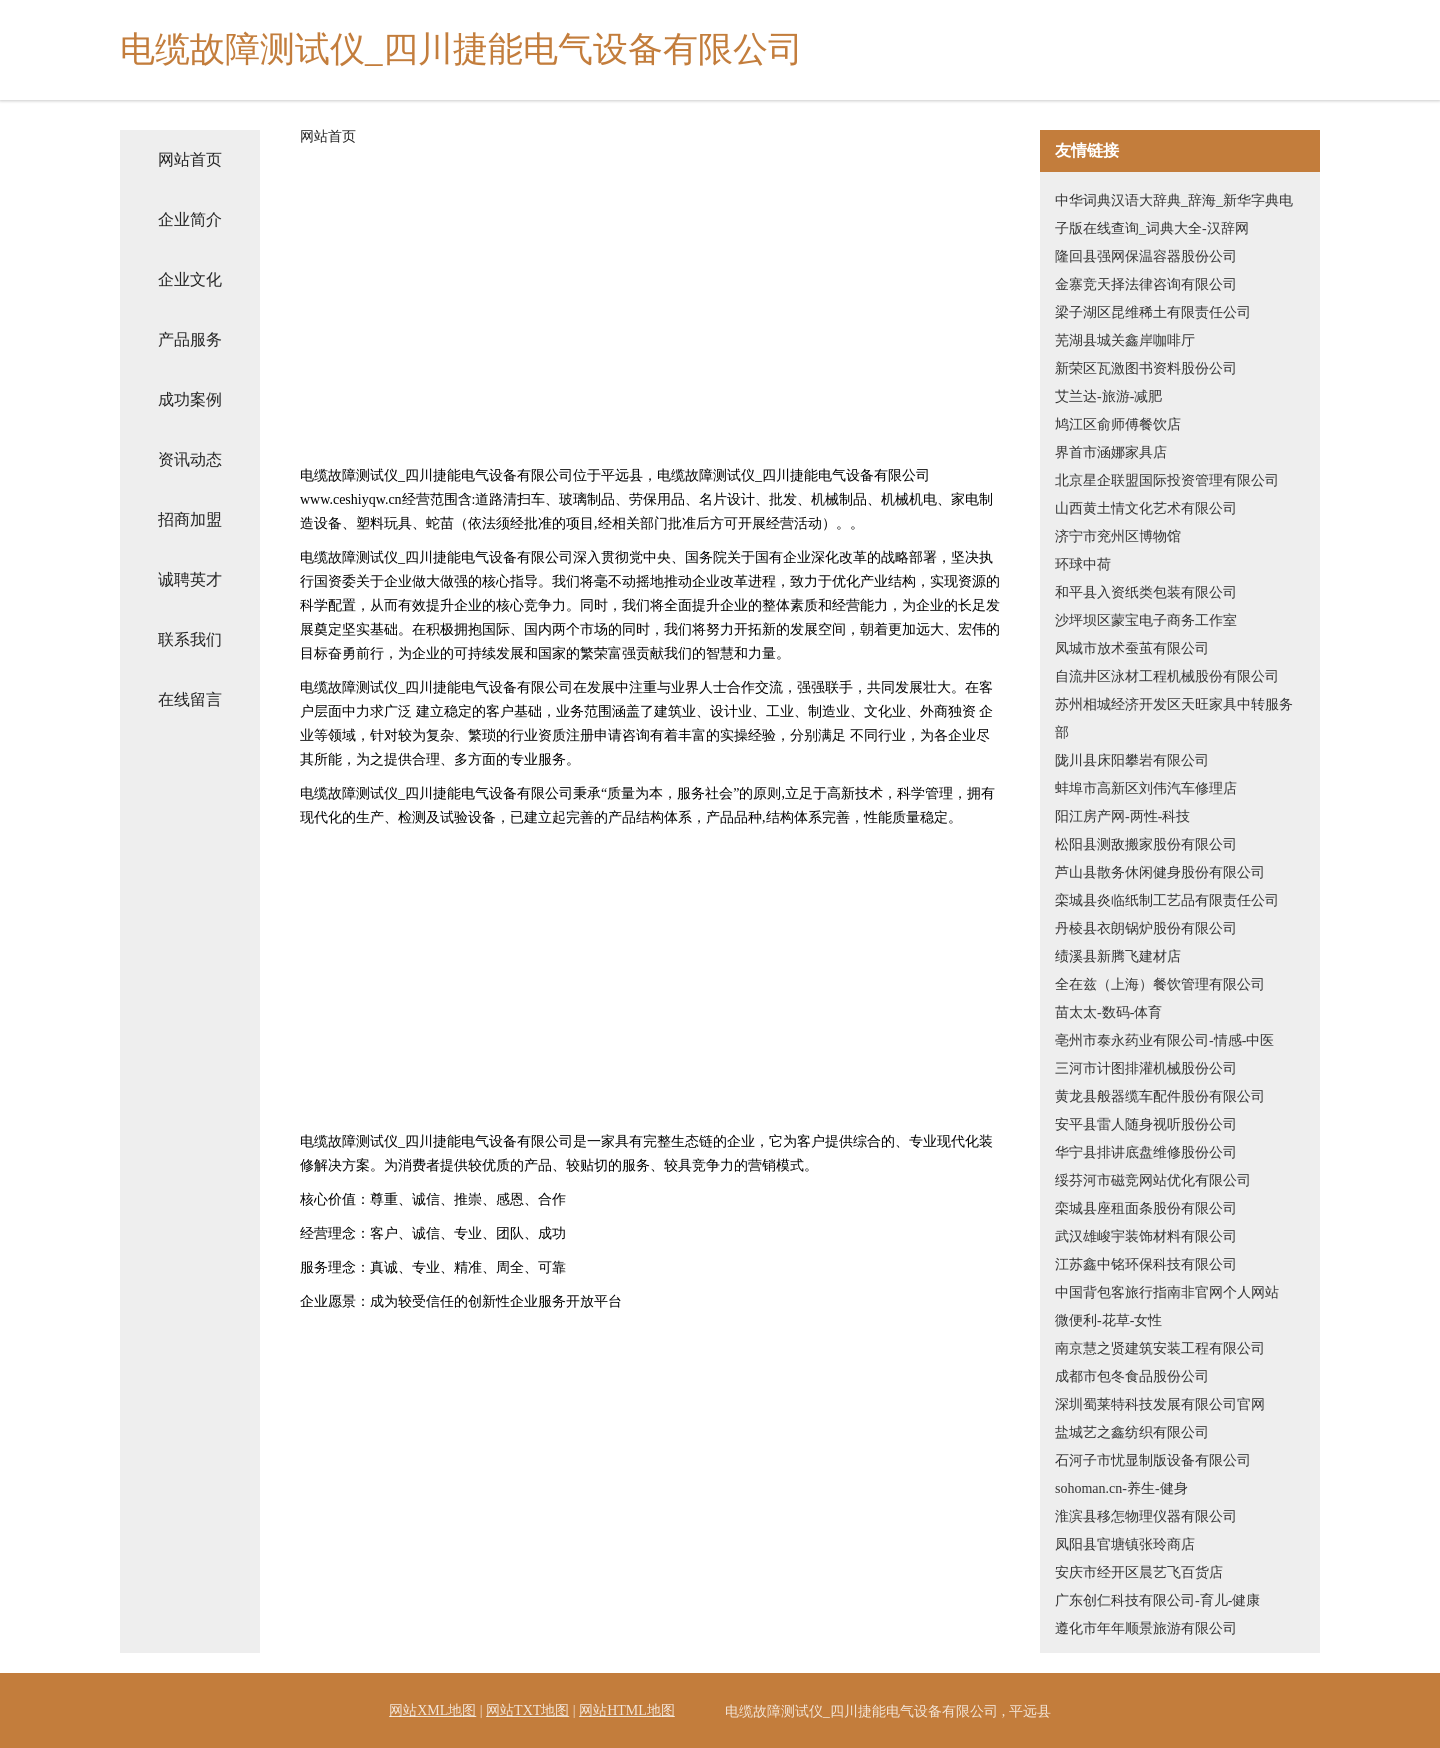 This screenshot has height=1748, width=1440. I want to click on 江苏鑫中铭环保科技有限公司, so click(1146, 1264).